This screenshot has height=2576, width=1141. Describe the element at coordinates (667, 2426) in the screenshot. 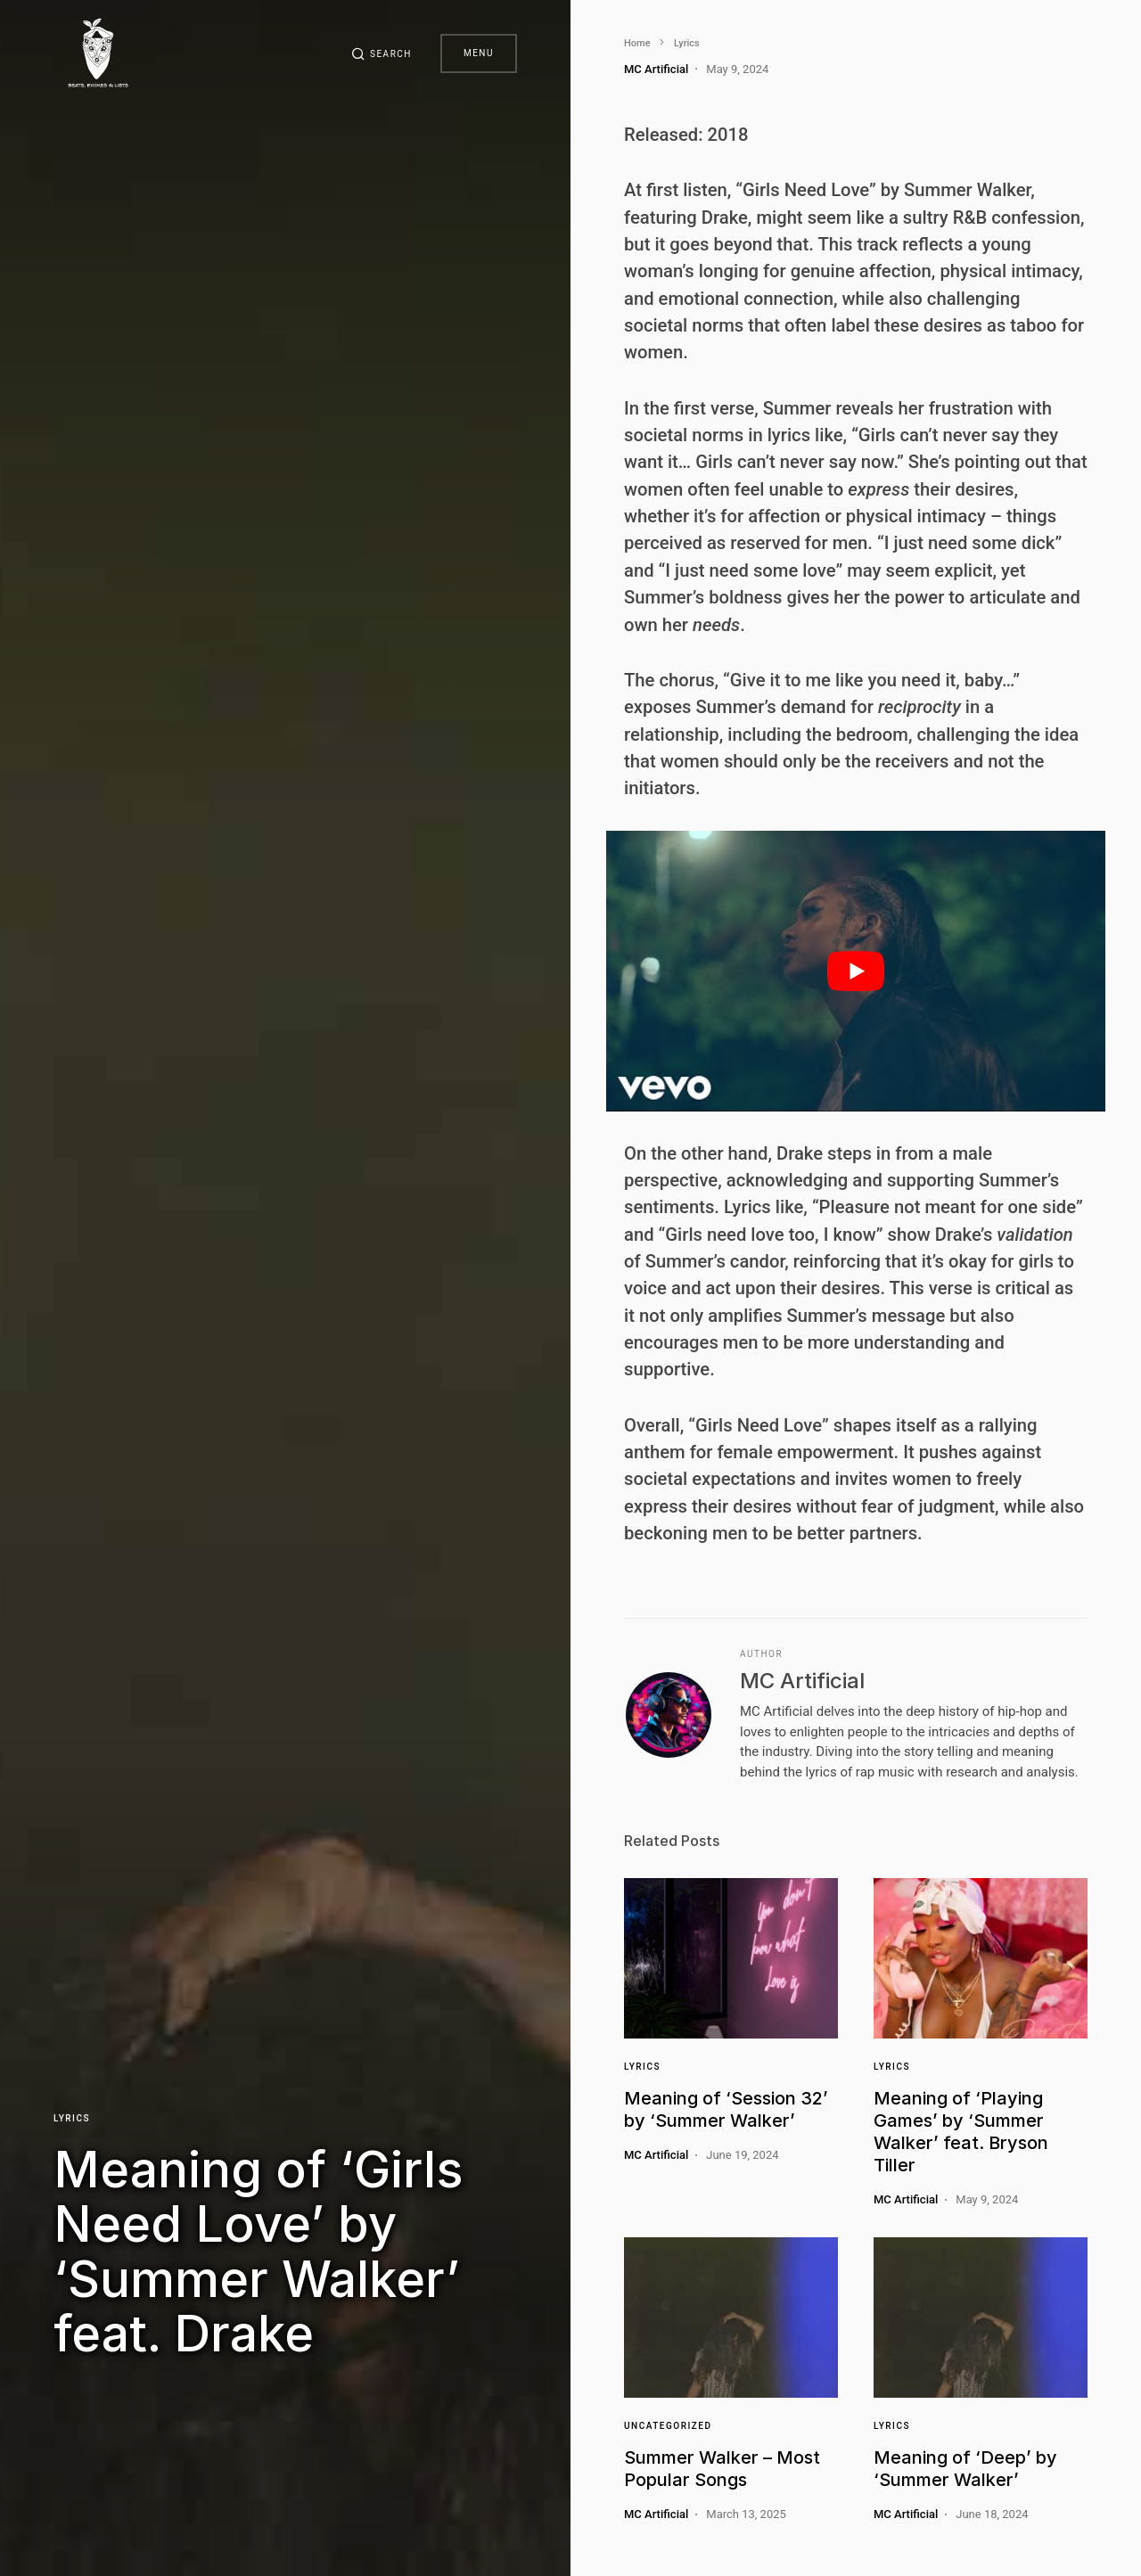

I see `Uncategorized` at that location.